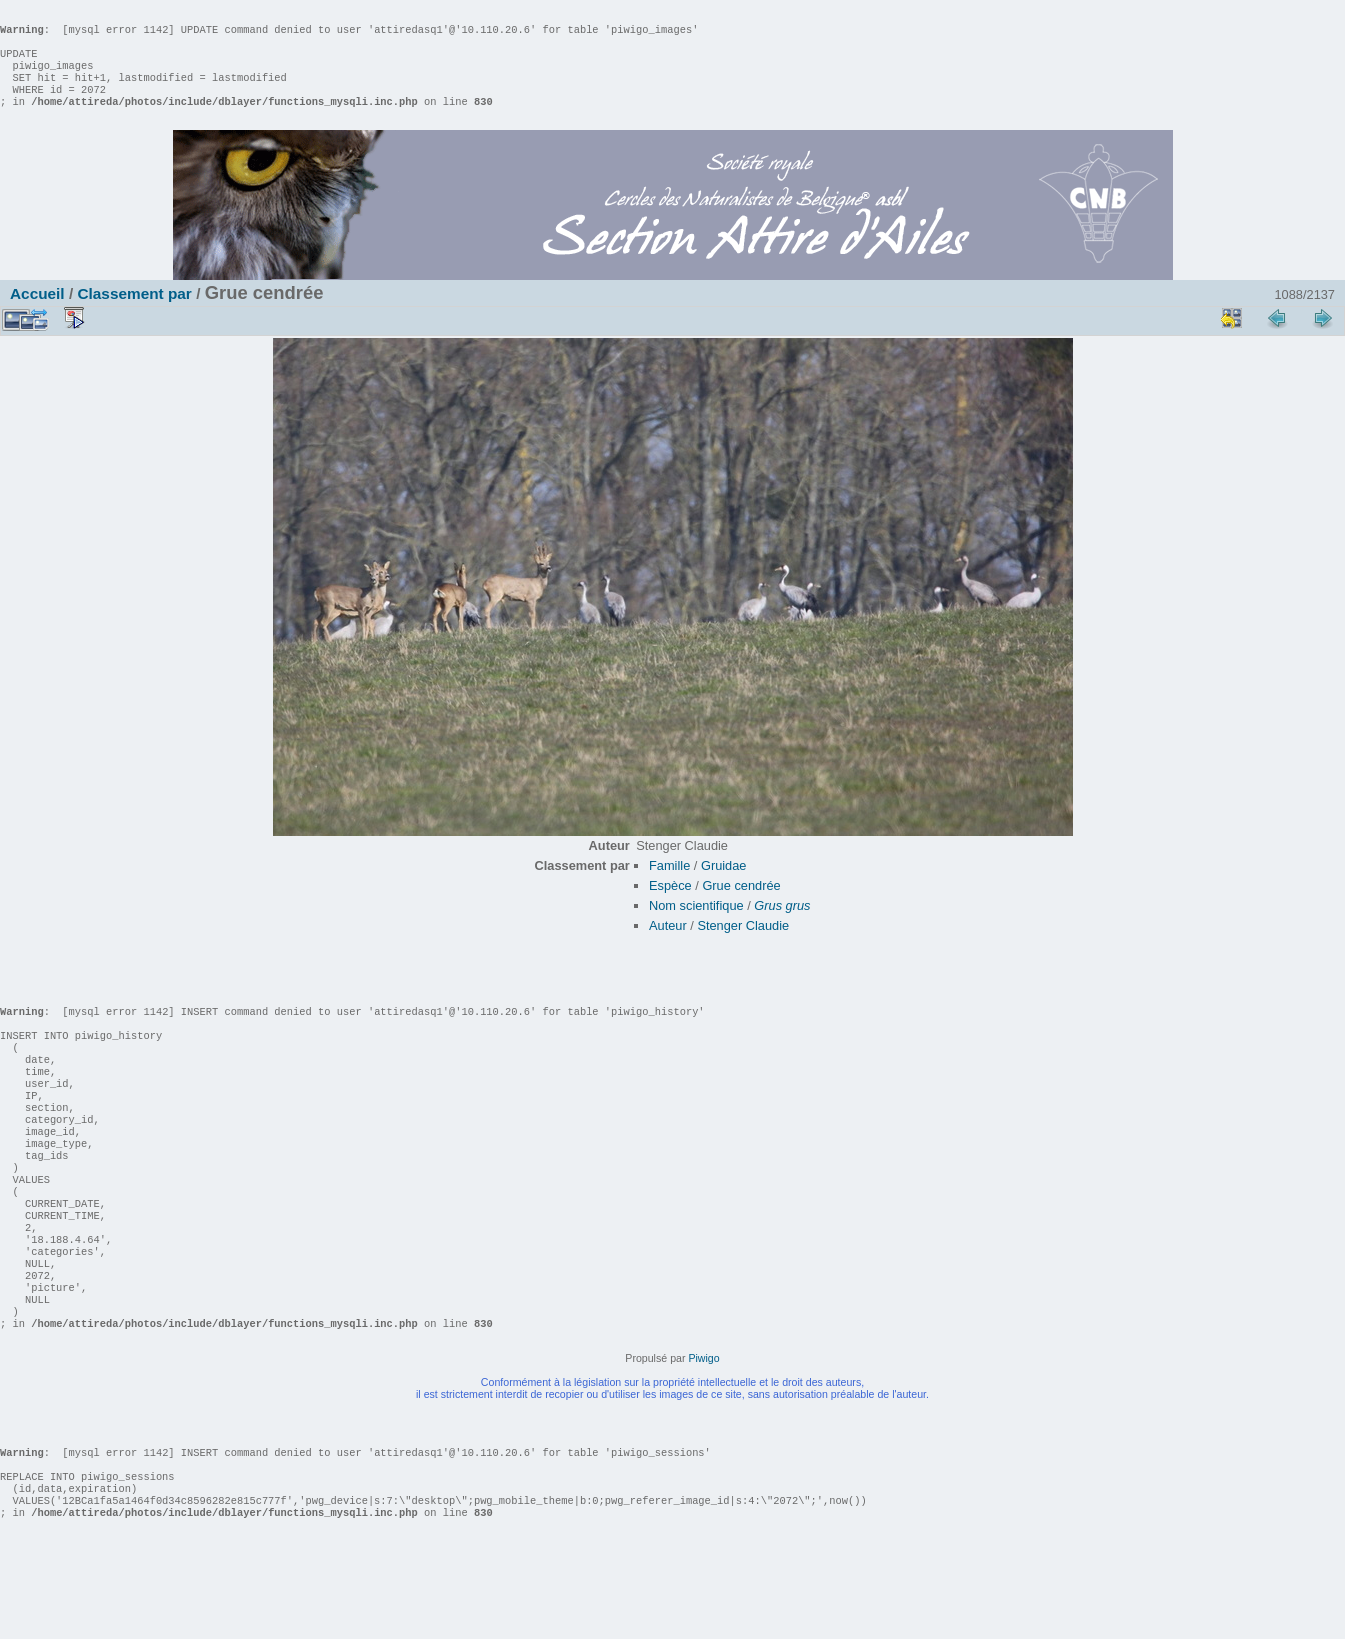  Describe the element at coordinates (37, 313) in the screenshot. I see `Accueil` at that location.